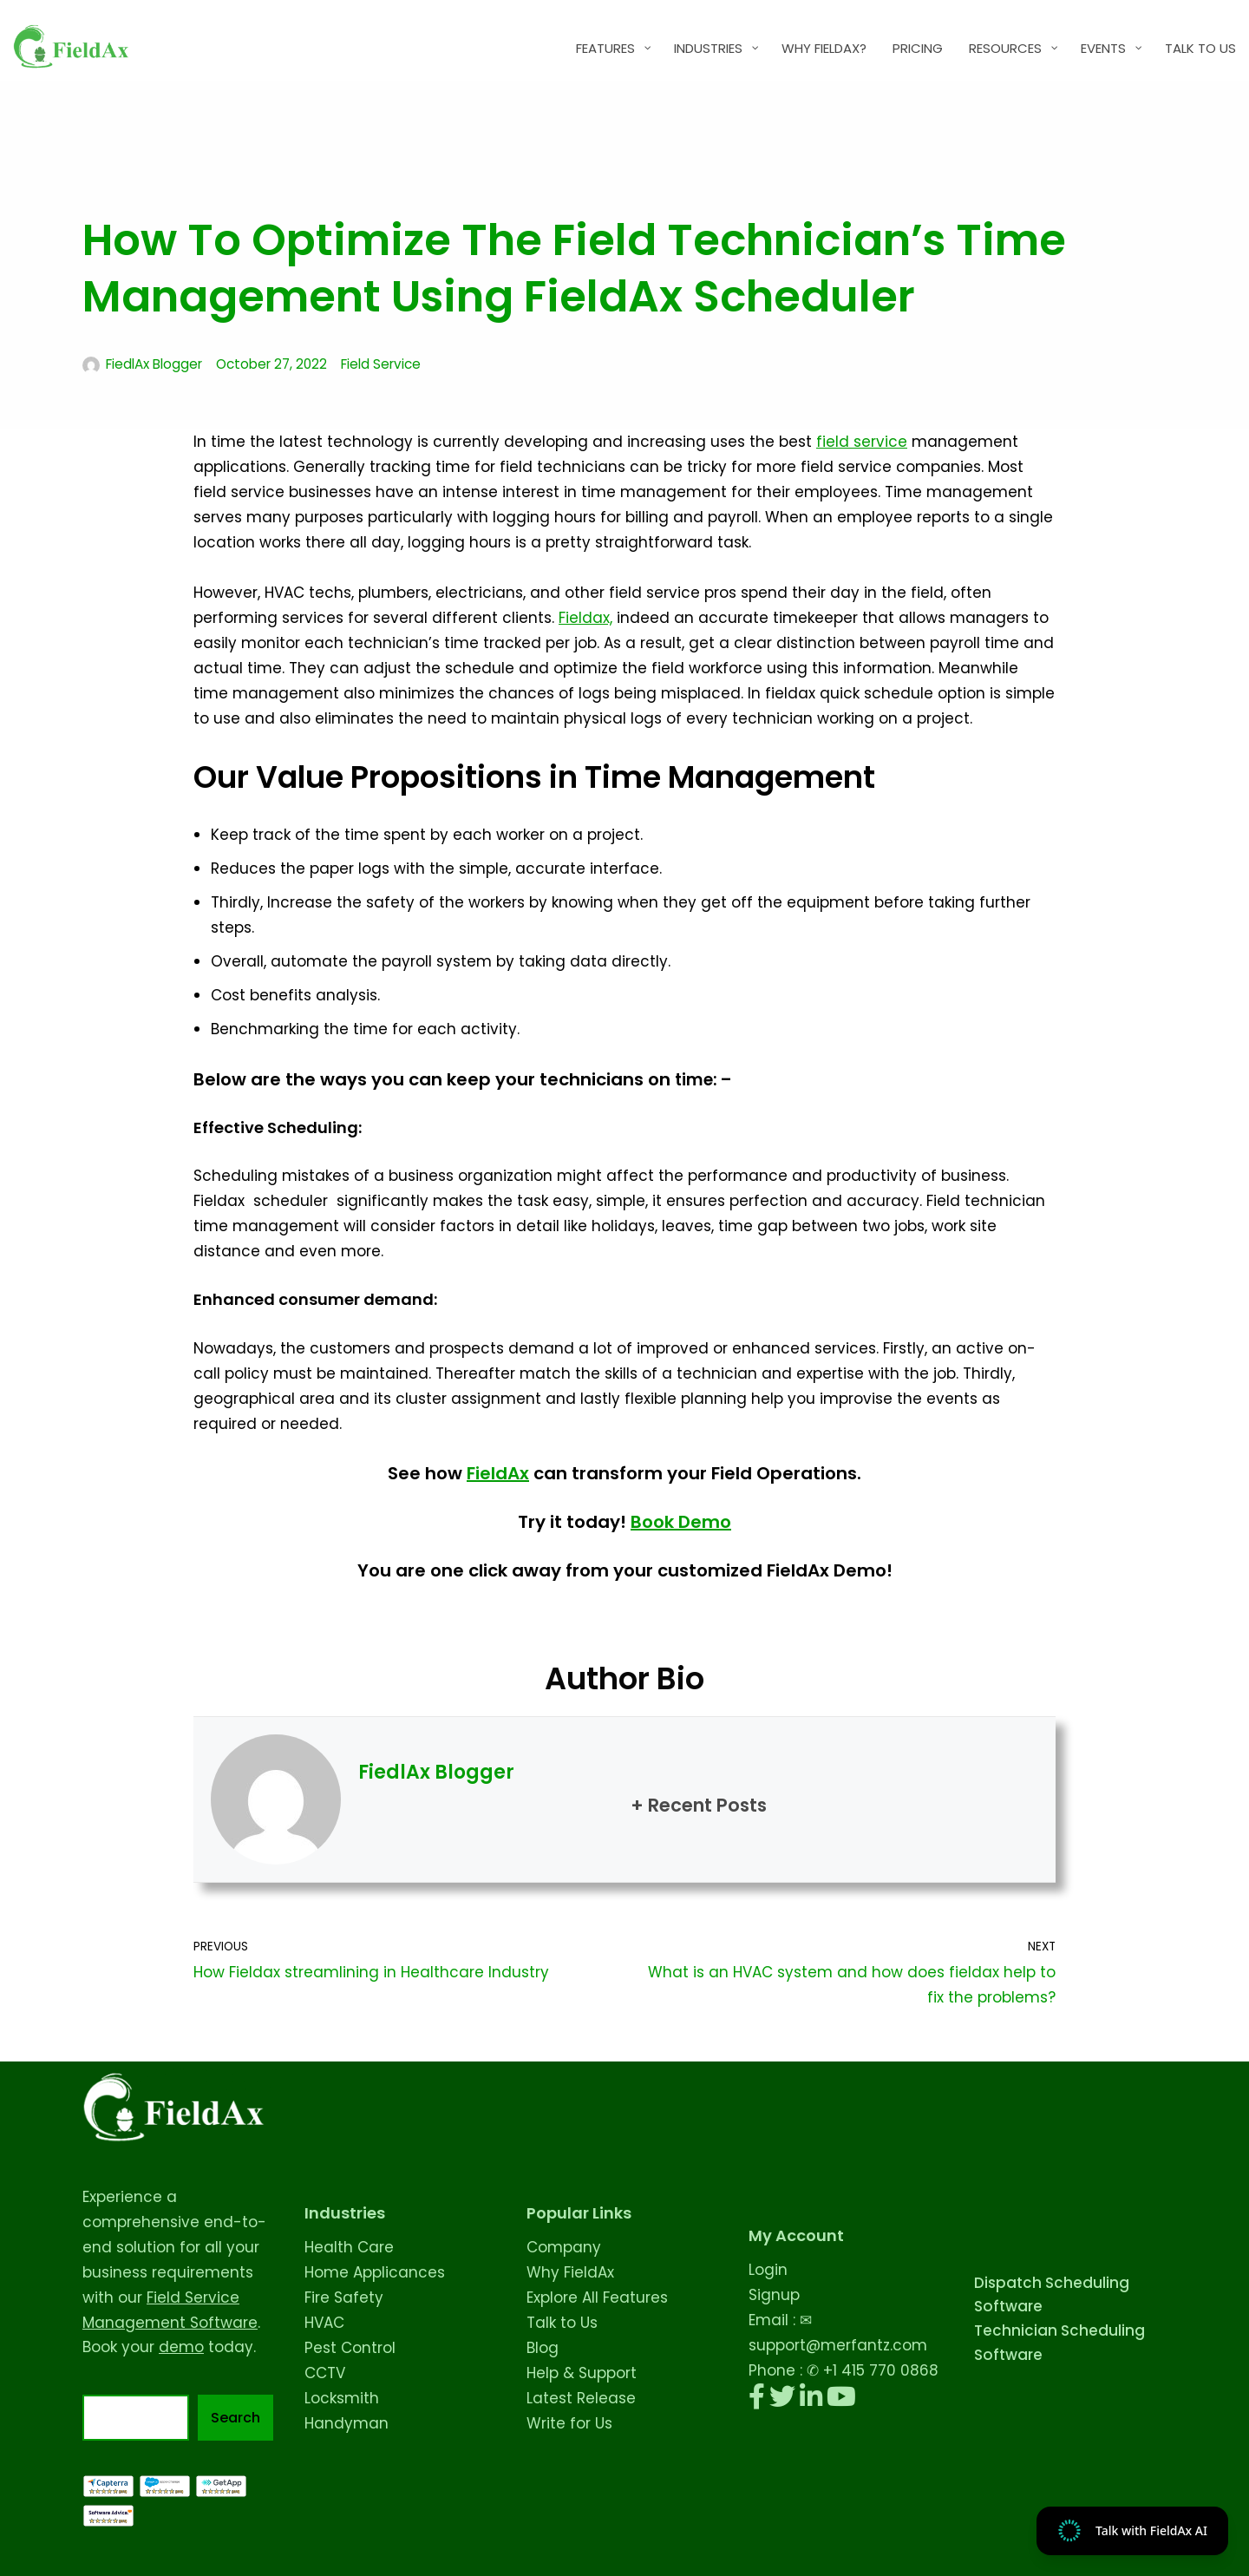 The image size is (1249, 2576). Describe the element at coordinates (581, 2373) in the screenshot. I see `Help & Support` at that location.